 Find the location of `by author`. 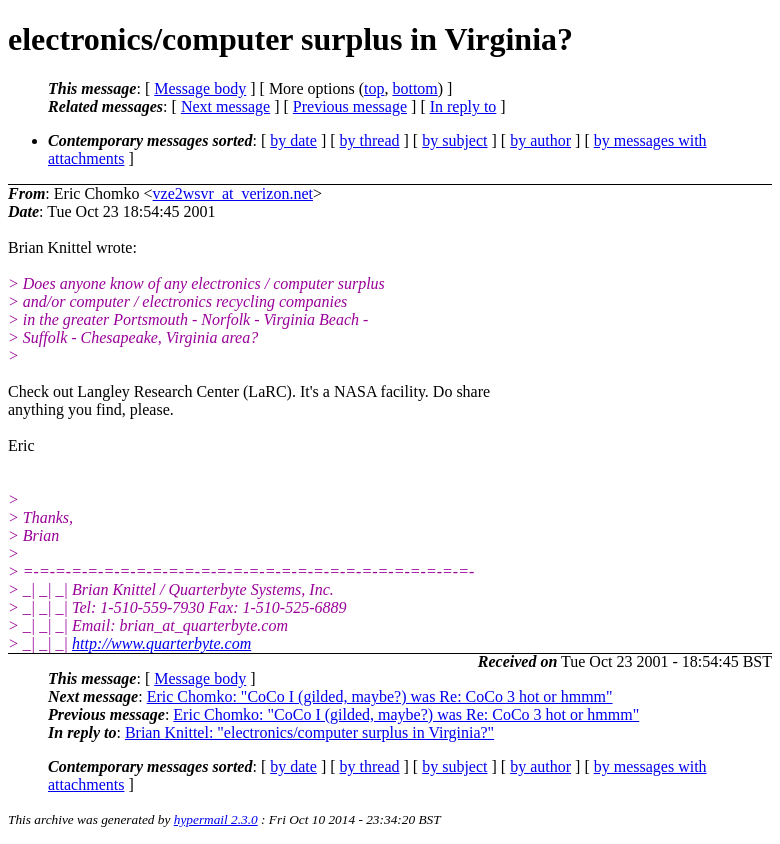

by author is located at coordinates (540, 140).